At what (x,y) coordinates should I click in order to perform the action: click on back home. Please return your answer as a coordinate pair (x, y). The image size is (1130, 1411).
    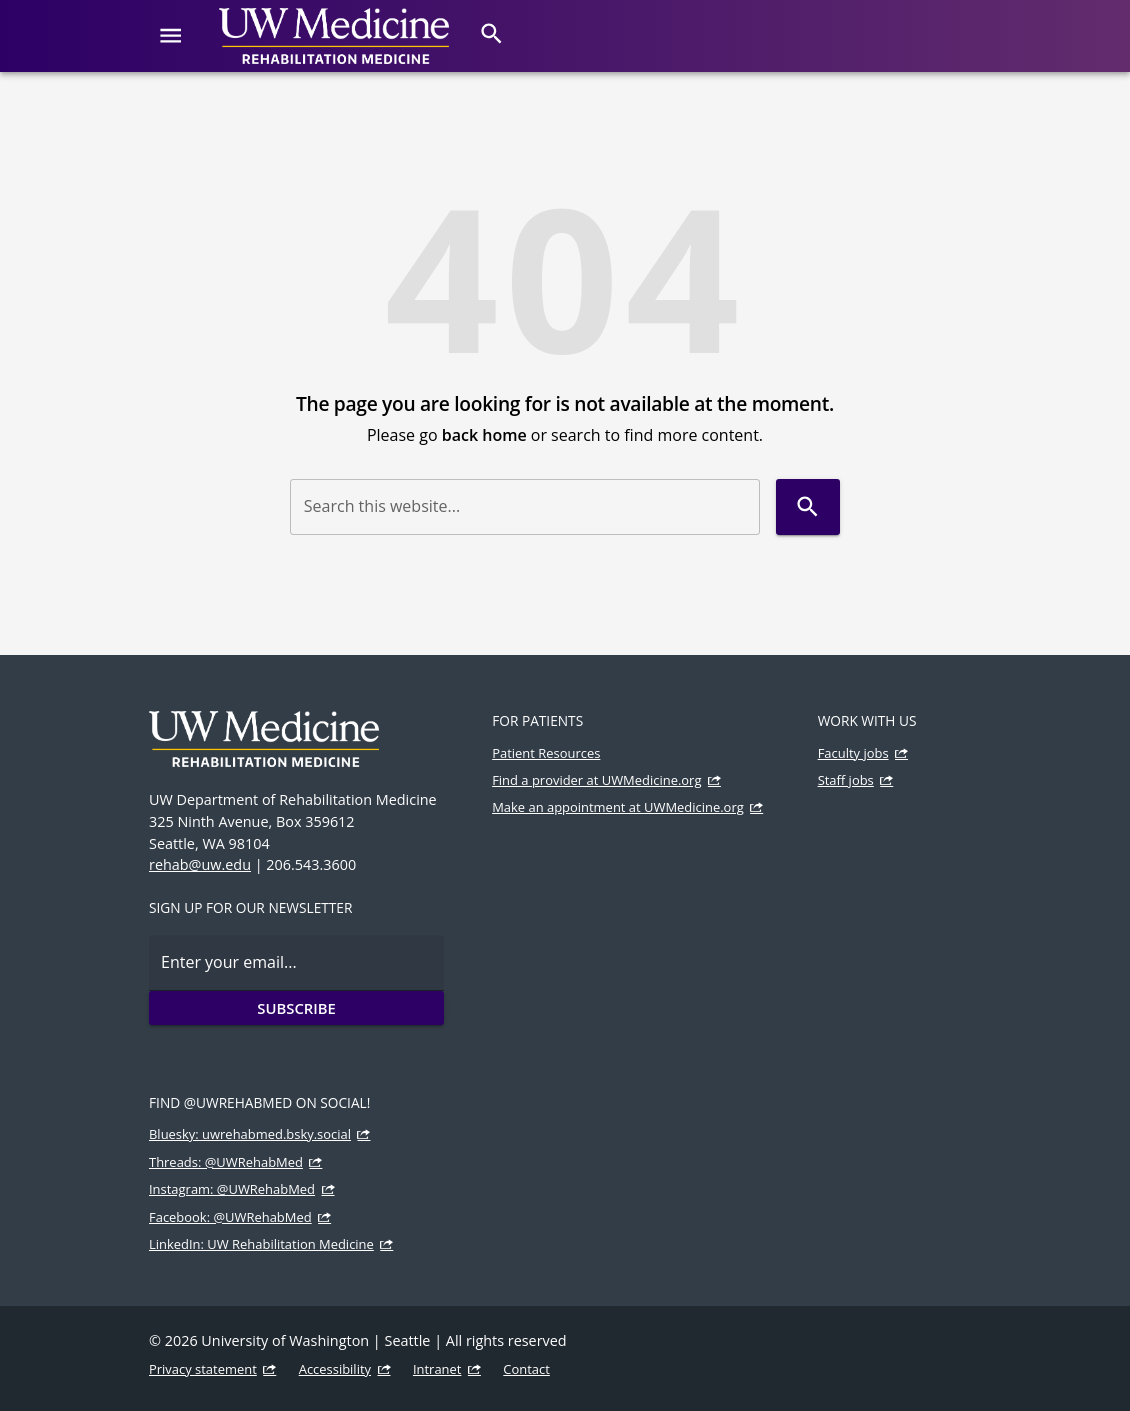
    Looking at the image, I should click on (484, 435).